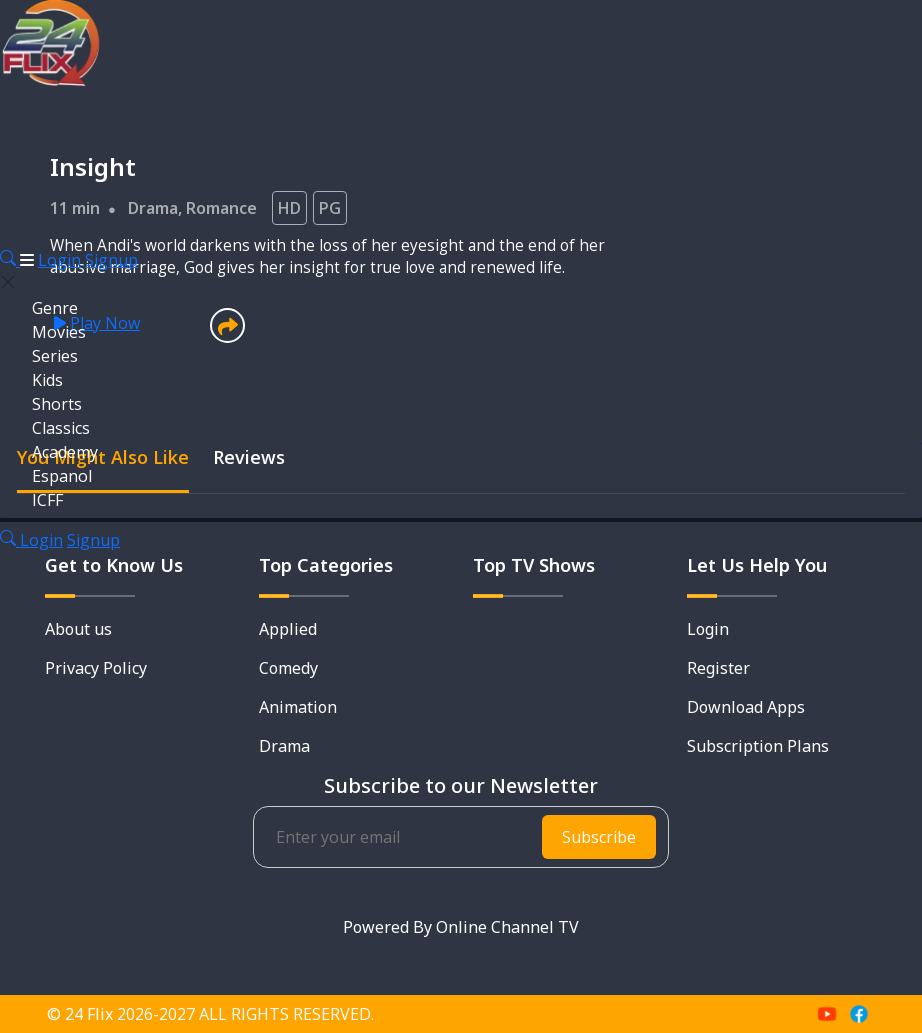 This screenshot has height=1033, width=922. What do you see at coordinates (59, 260) in the screenshot?
I see `Login` at bounding box center [59, 260].